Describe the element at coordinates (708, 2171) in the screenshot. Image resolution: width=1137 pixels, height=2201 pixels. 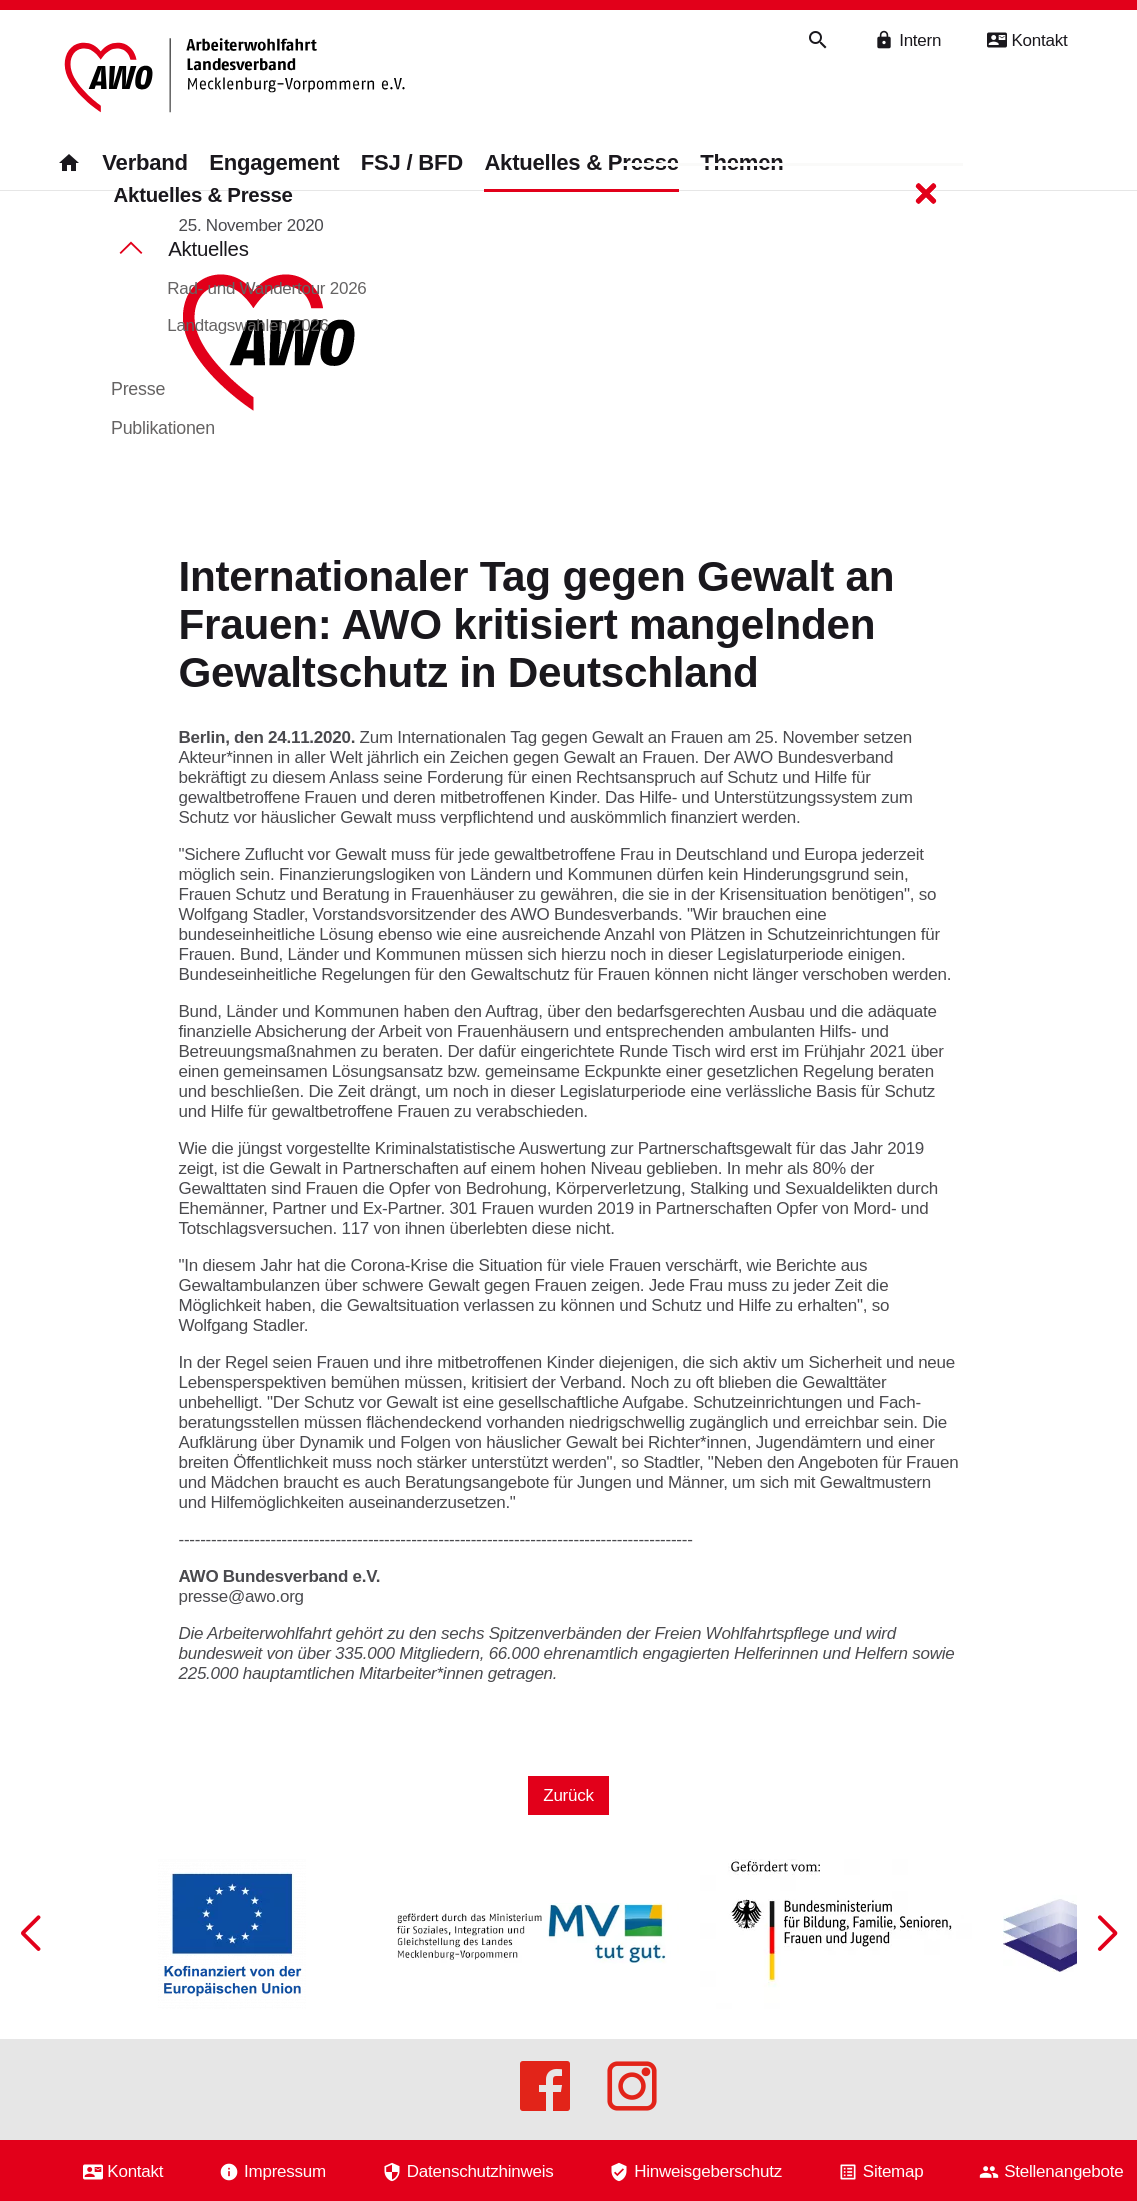
I see `Hinweisgeberschutz` at that location.